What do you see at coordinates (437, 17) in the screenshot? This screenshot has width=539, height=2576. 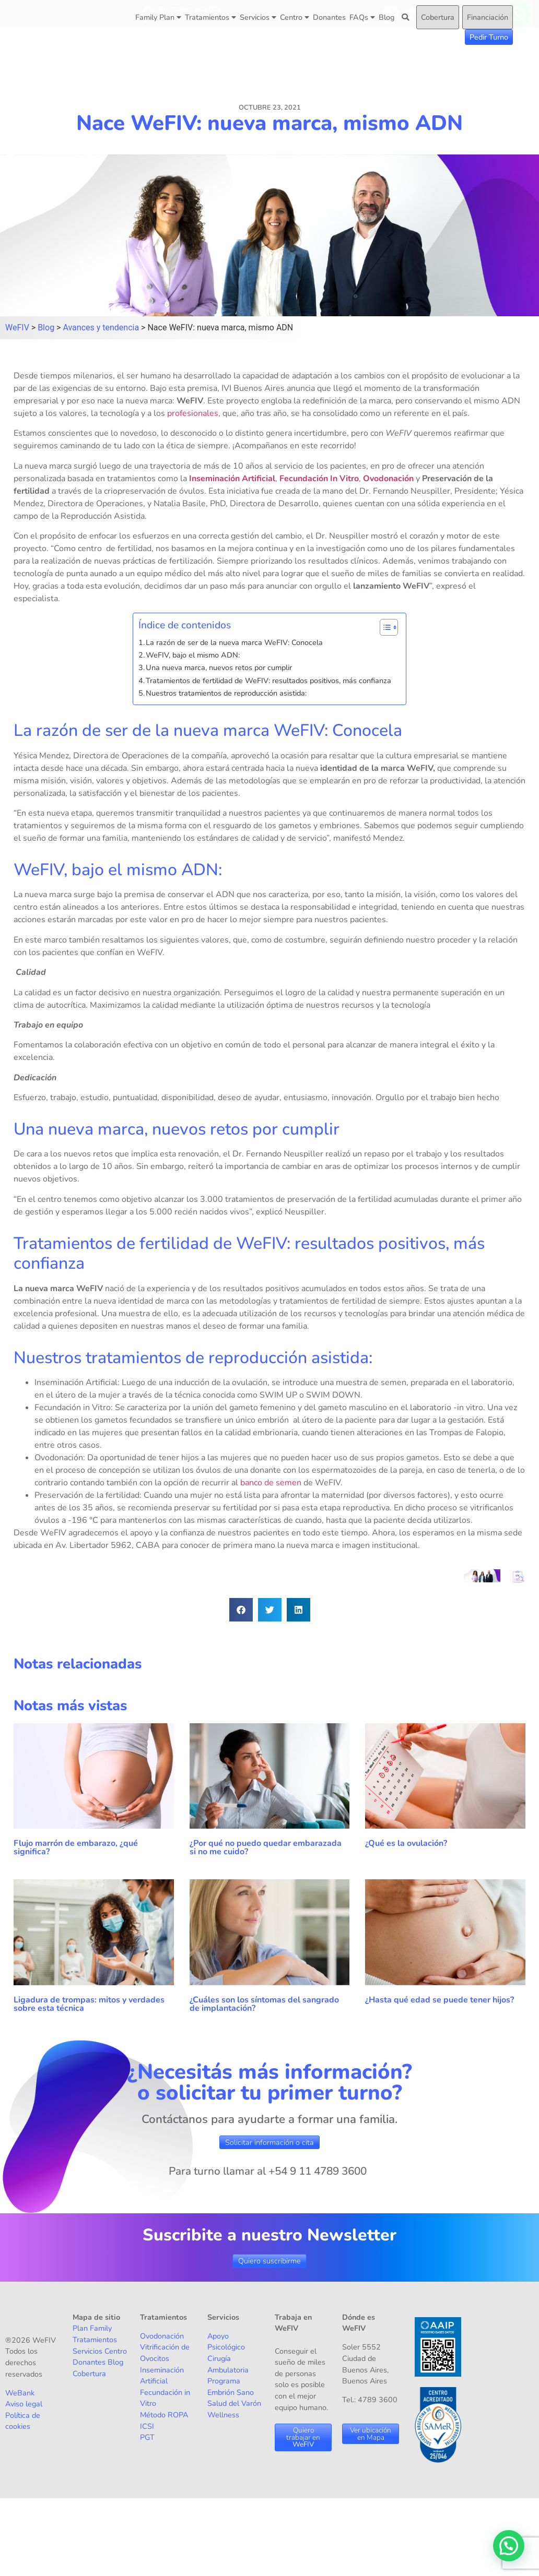 I see `Cobertura` at bounding box center [437, 17].